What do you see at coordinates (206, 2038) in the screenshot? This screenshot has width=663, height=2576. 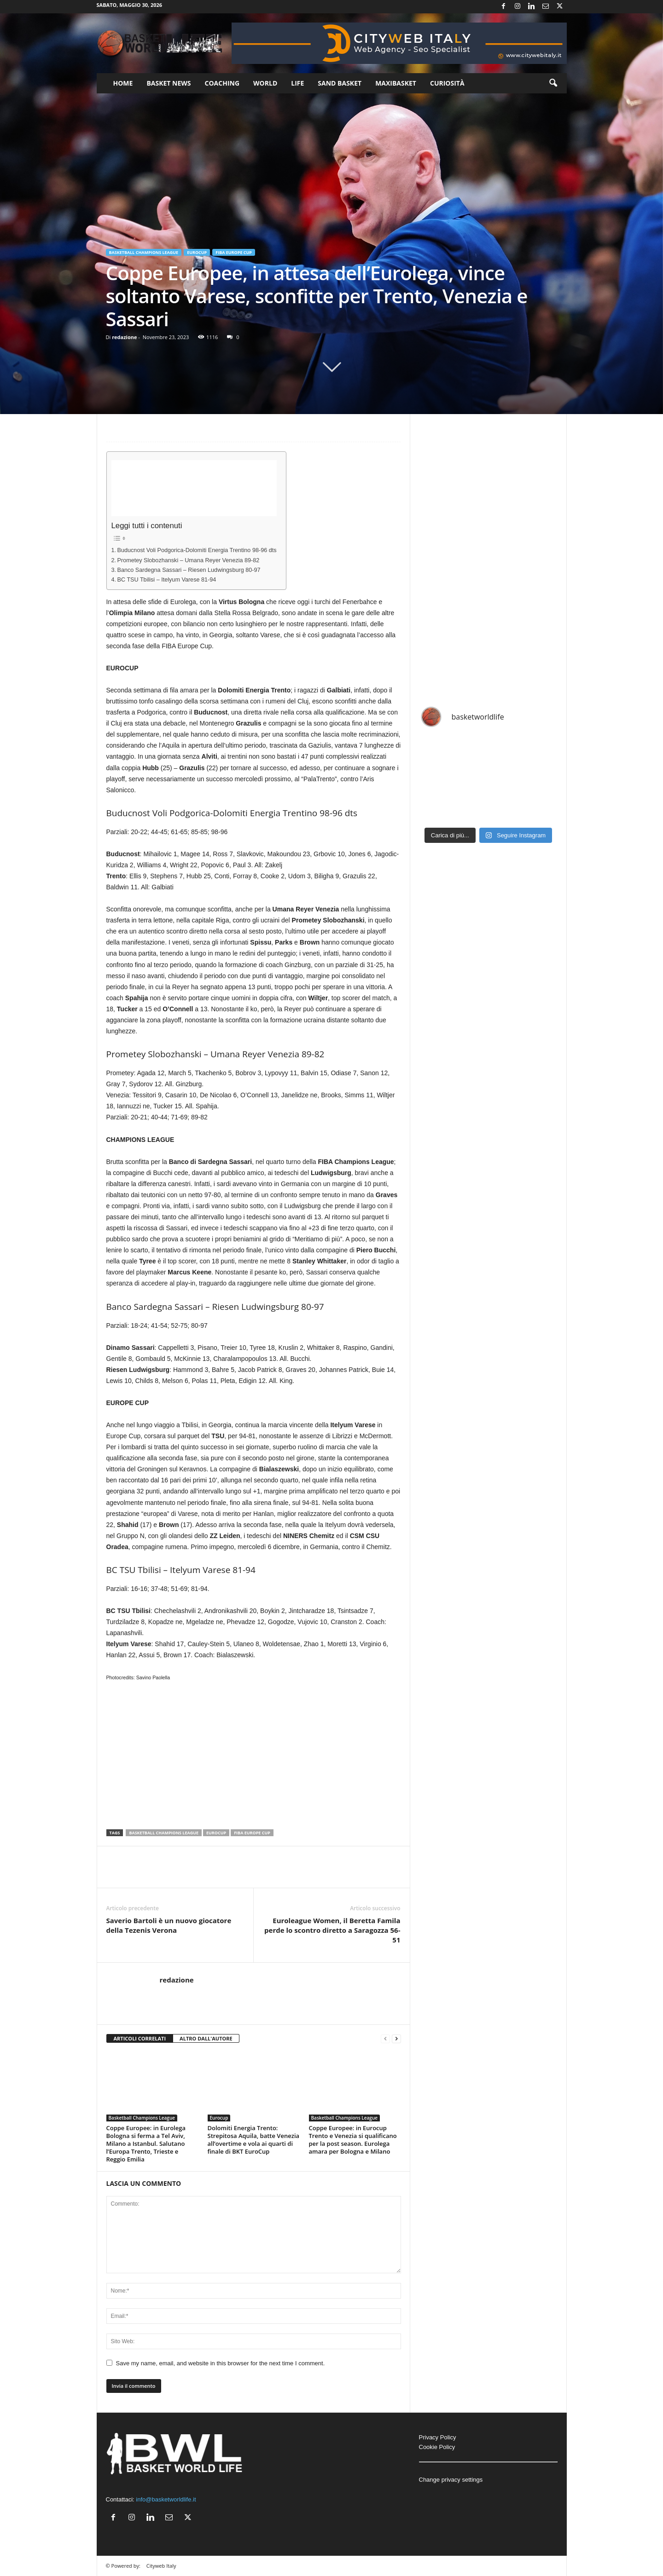 I see `ALTRO DALL'AUTORE` at bounding box center [206, 2038].